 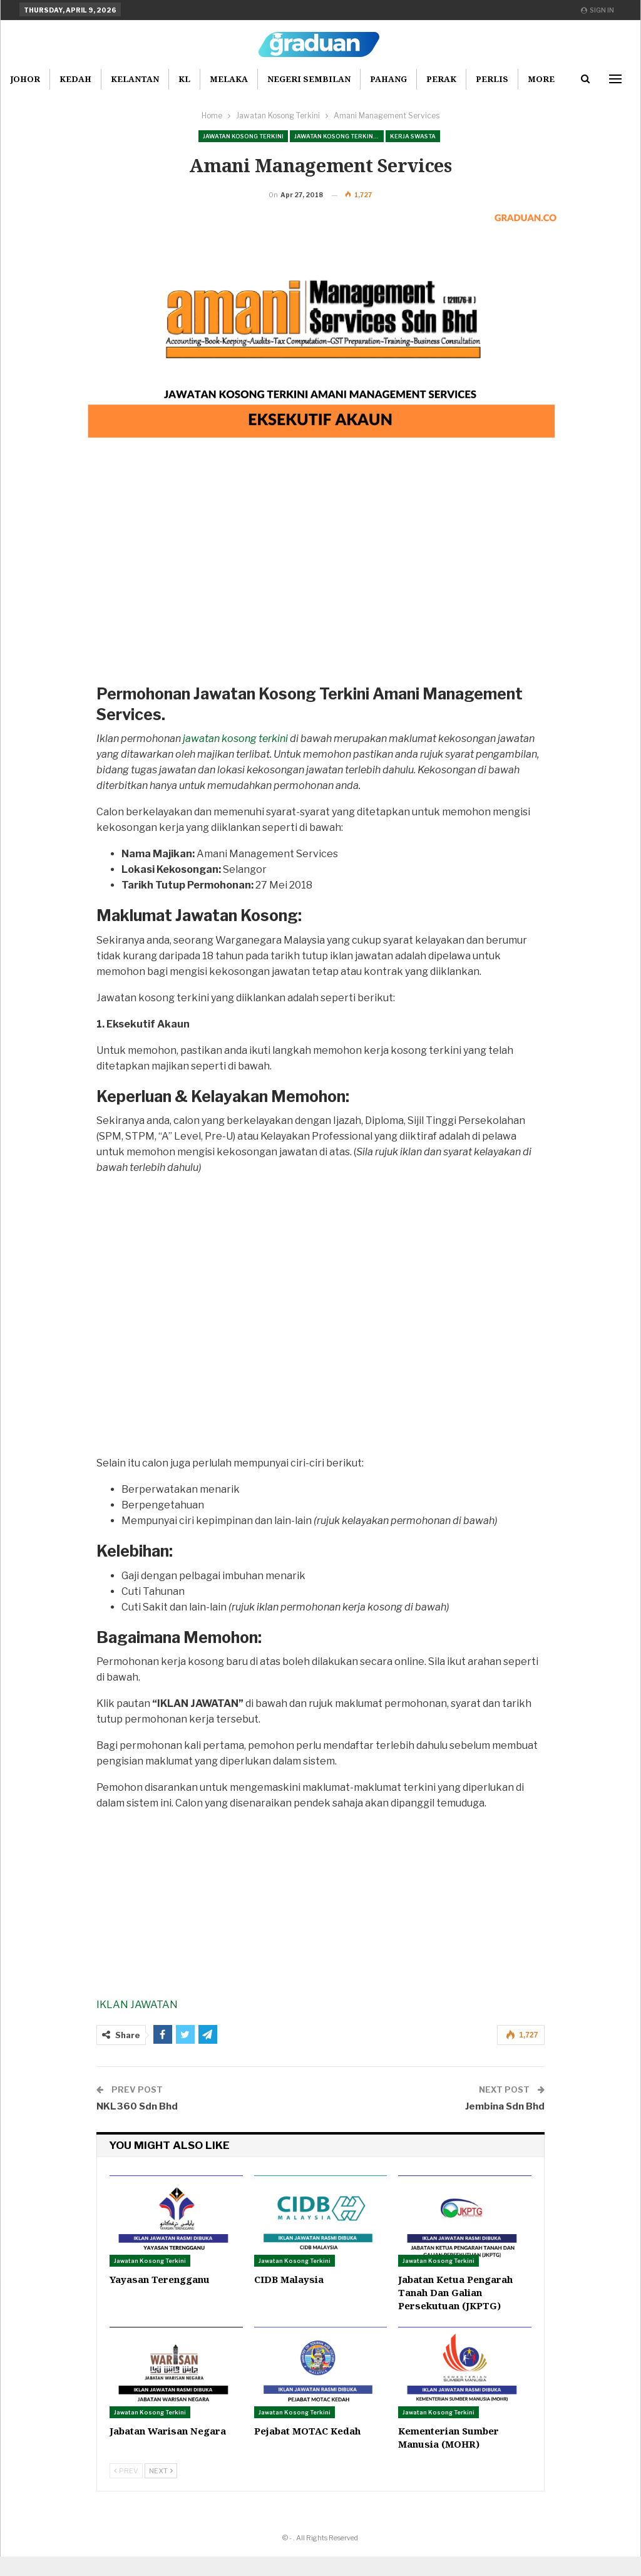 I want to click on Jawatan Kosong Terkini, so click(x=243, y=136).